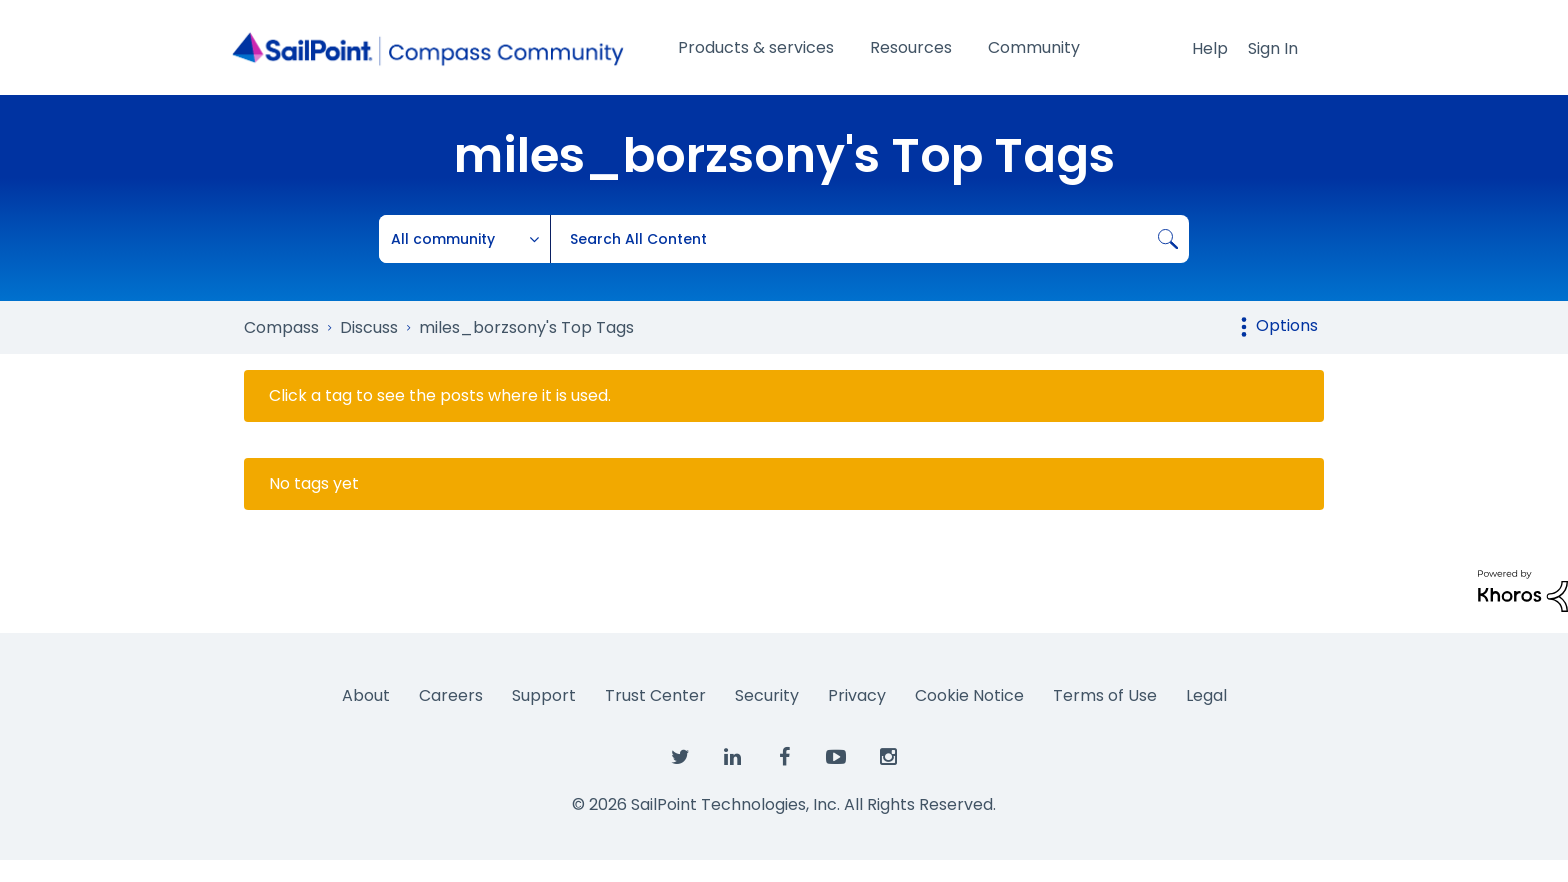 The width and height of the screenshot is (1568, 882). I want to click on Options [button], so click(1287, 325).